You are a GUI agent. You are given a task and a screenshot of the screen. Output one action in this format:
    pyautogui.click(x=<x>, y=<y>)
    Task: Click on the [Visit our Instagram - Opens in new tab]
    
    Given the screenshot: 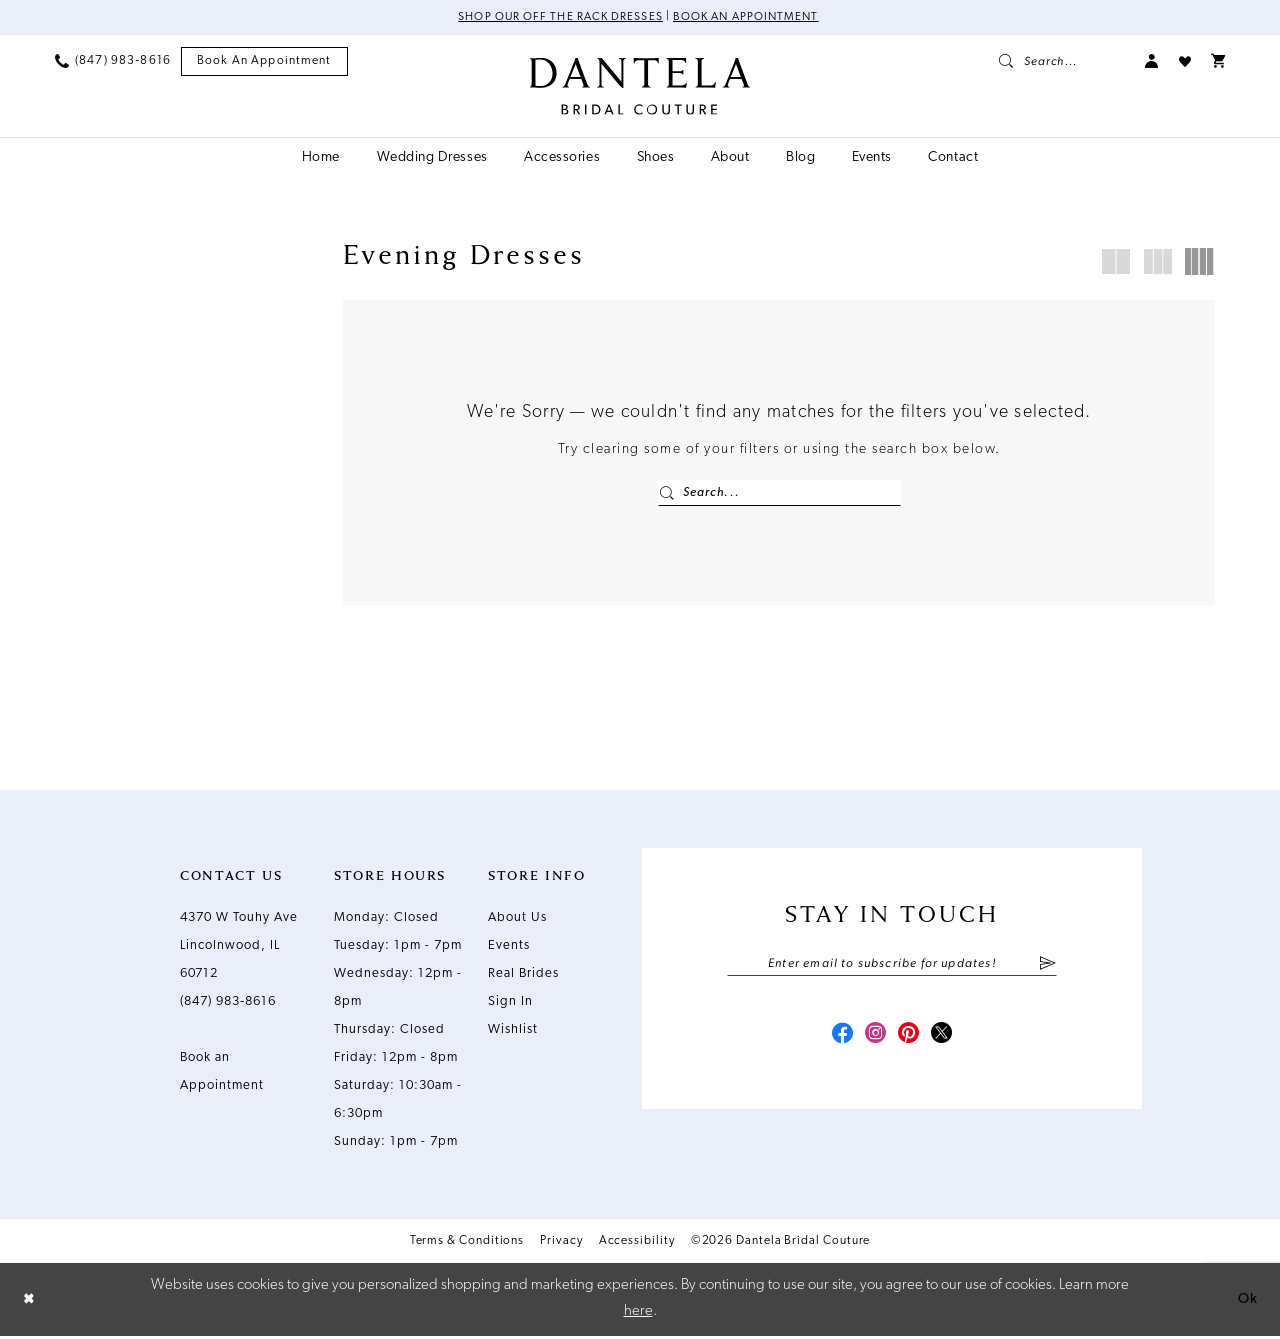 What is the action you would take?
    pyautogui.click(x=874, y=1040)
    